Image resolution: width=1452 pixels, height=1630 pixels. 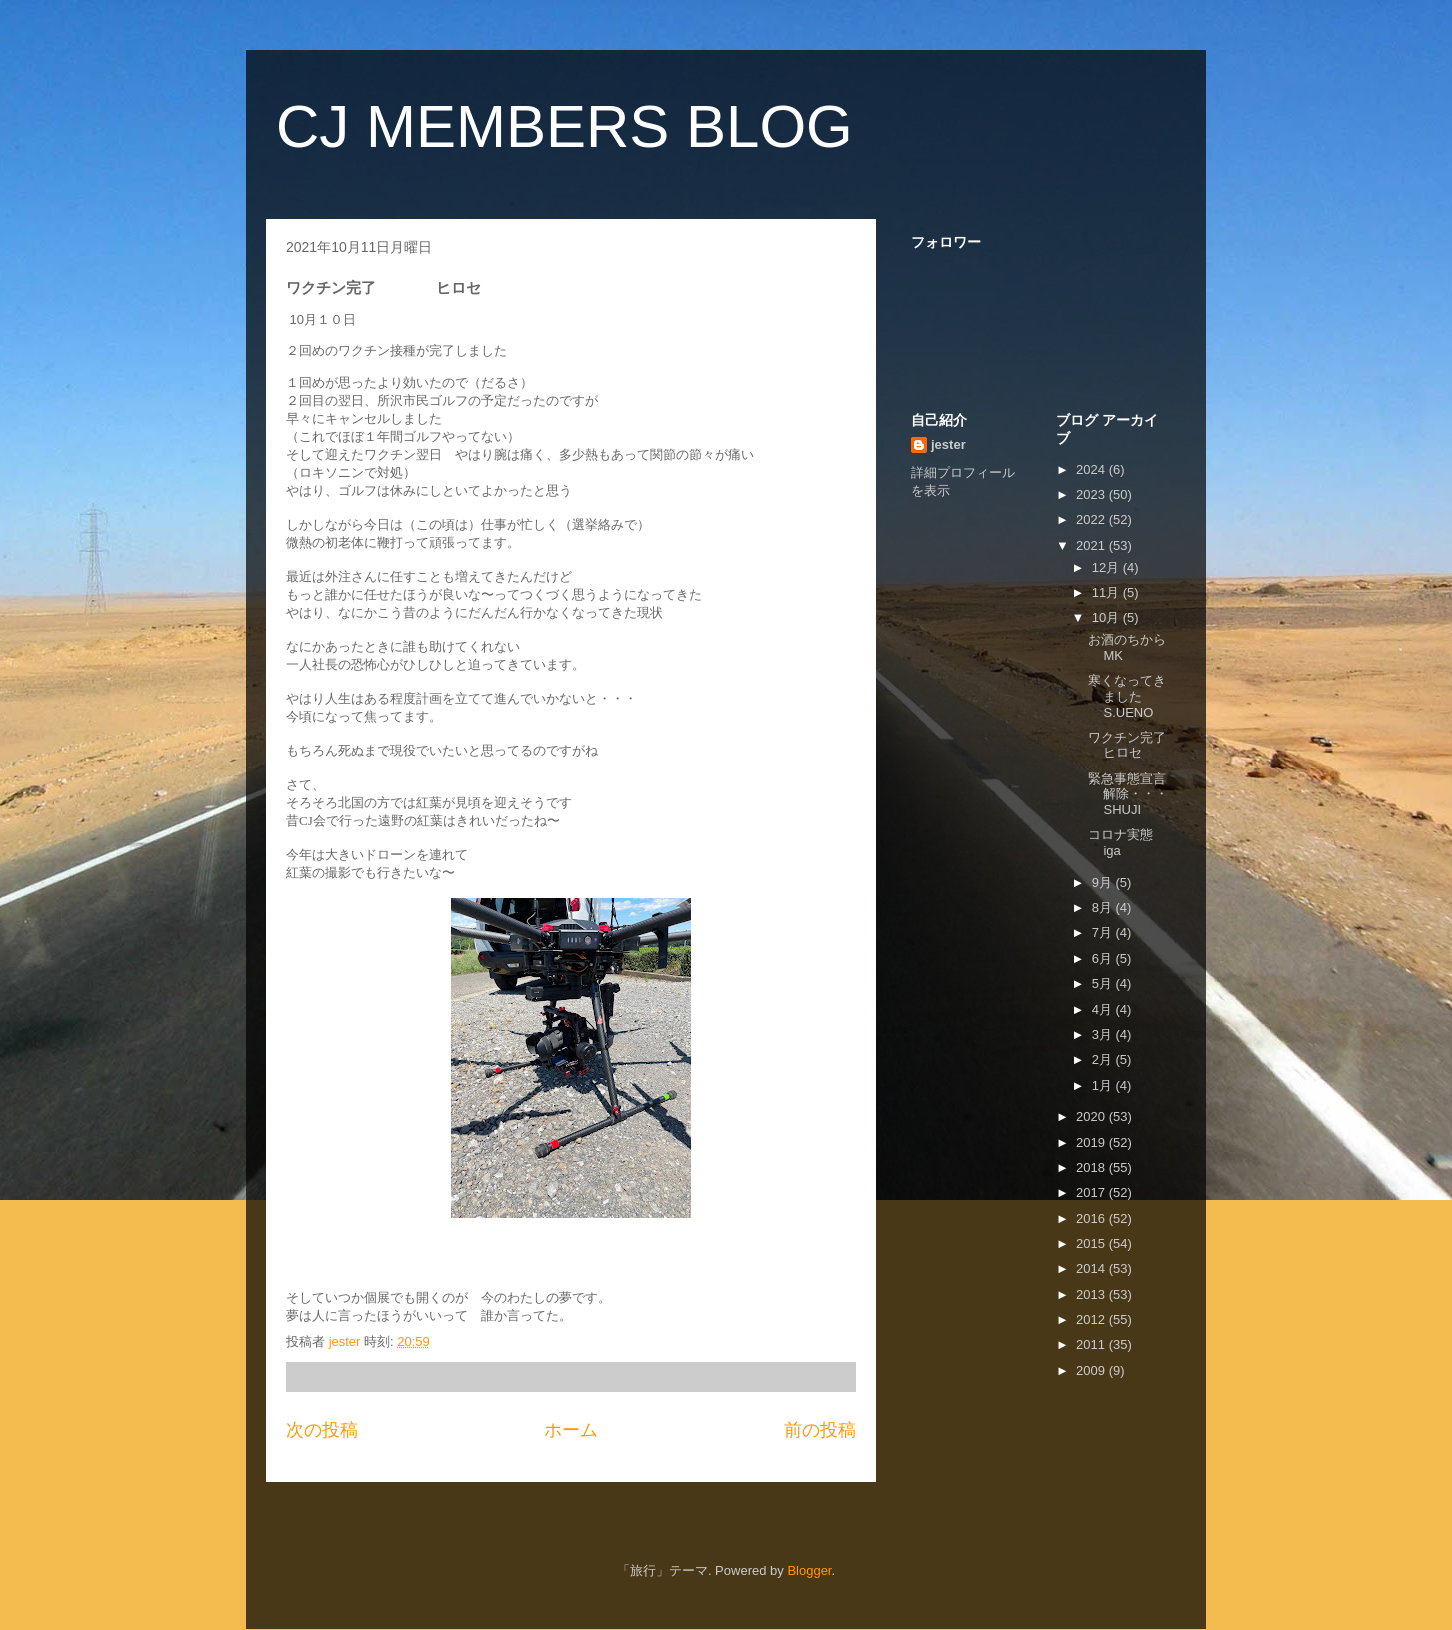 I want to click on 5月, so click(x=1104, y=983).